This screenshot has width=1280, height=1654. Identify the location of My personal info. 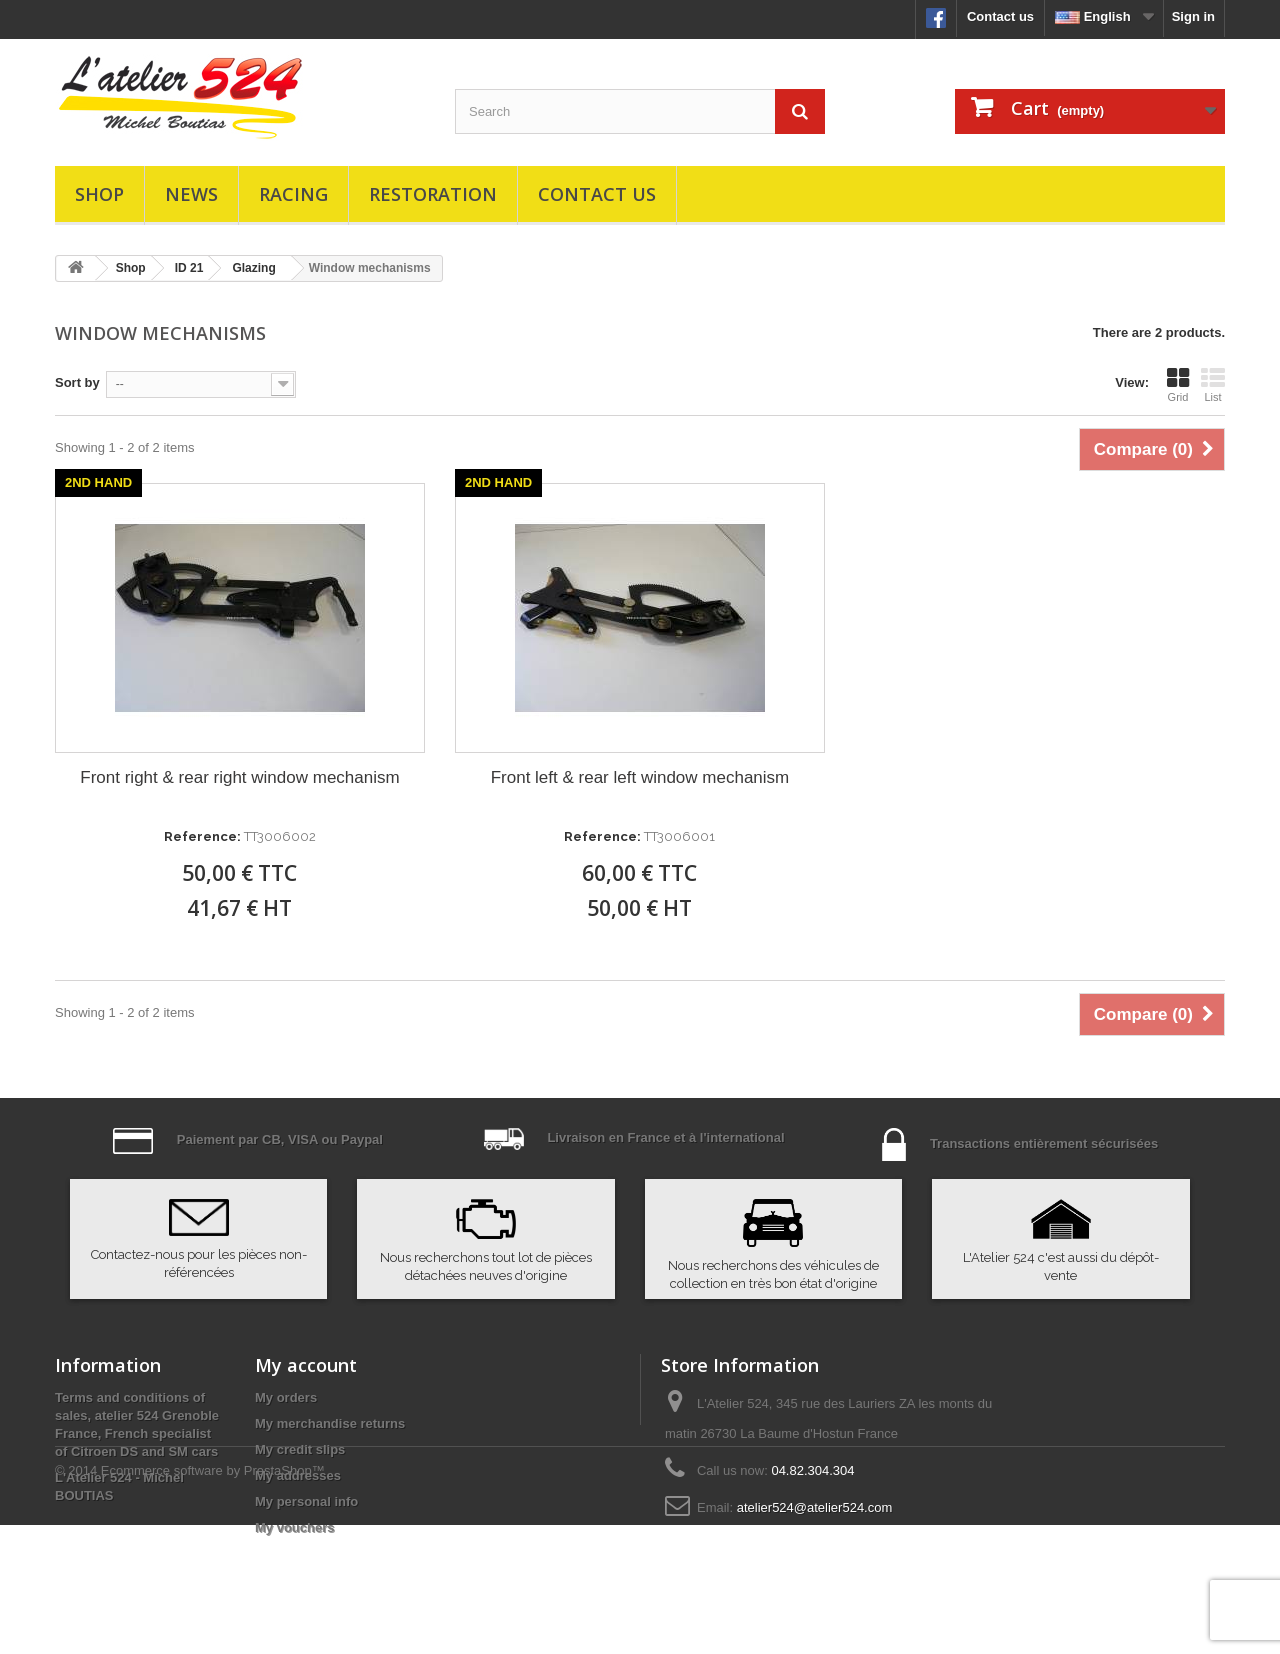
(306, 1501).